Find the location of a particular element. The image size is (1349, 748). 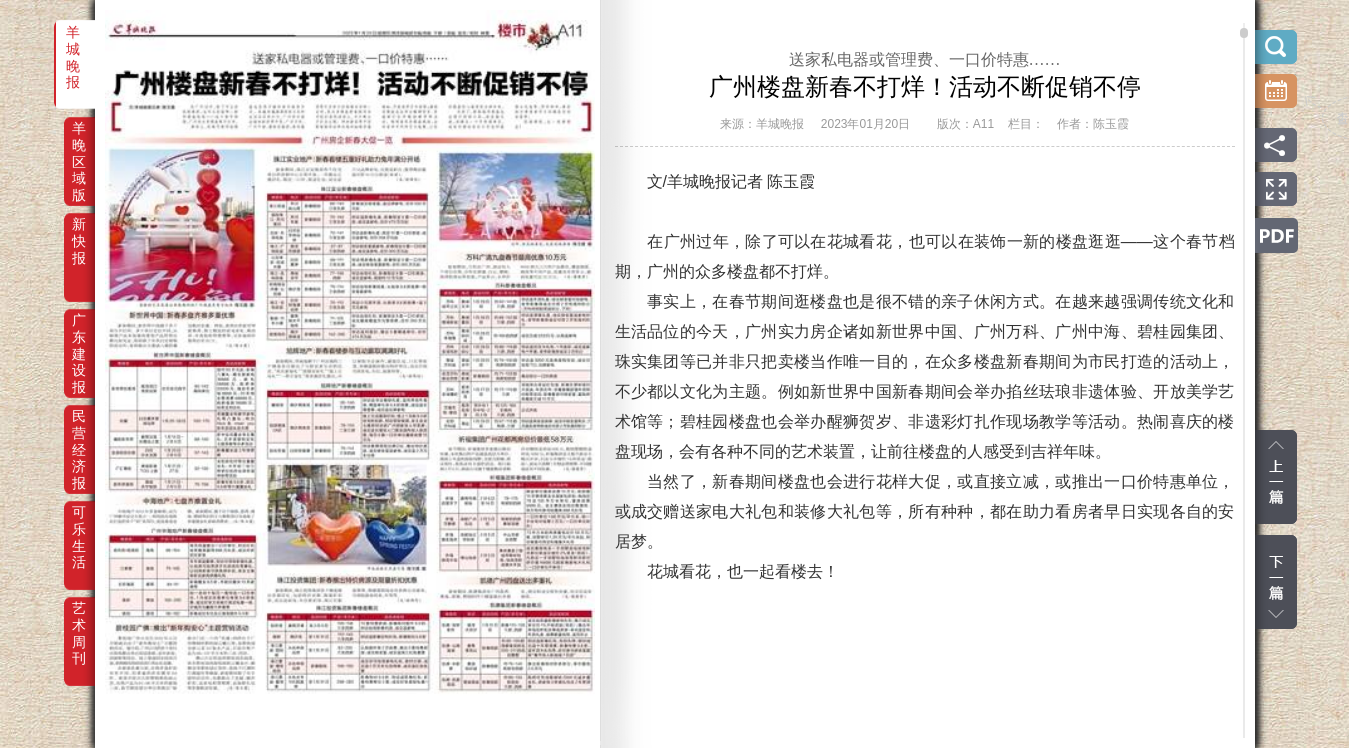

scroll is located at coordinates (1244, 33).